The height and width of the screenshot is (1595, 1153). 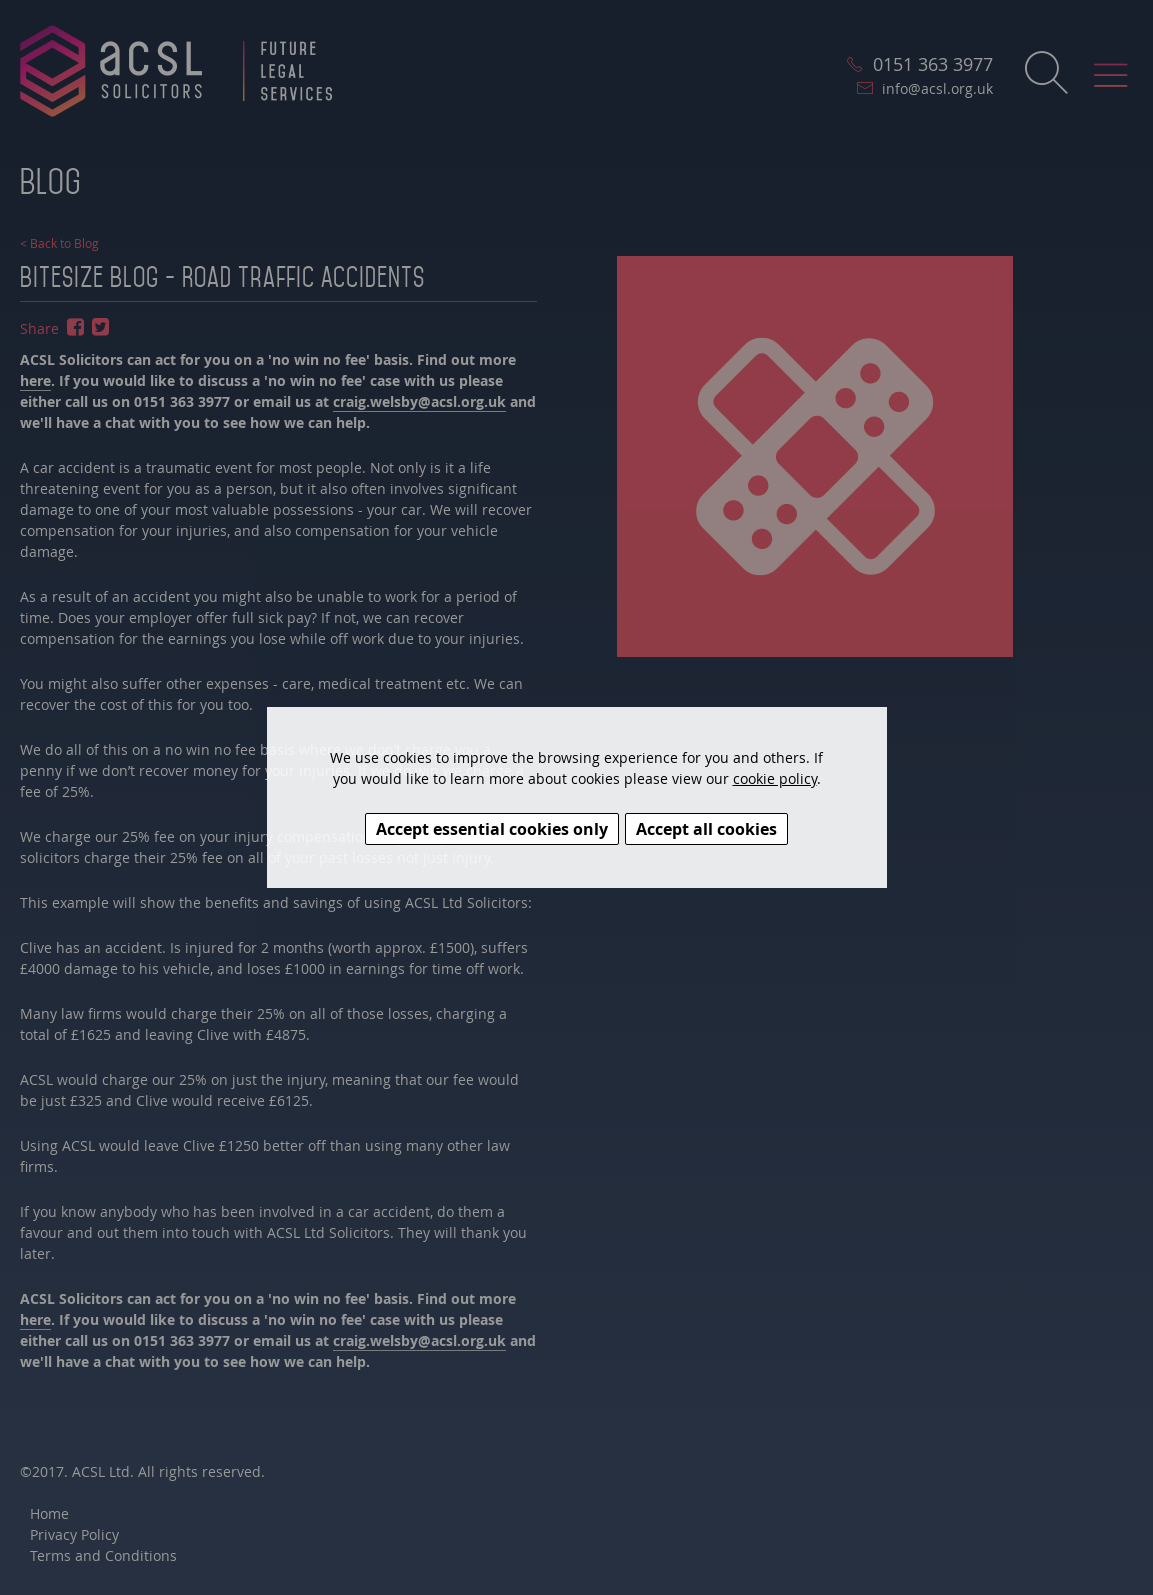 What do you see at coordinates (492, 829) in the screenshot?
I see `Accept essential cookies only` at bounding box center [492, 829].